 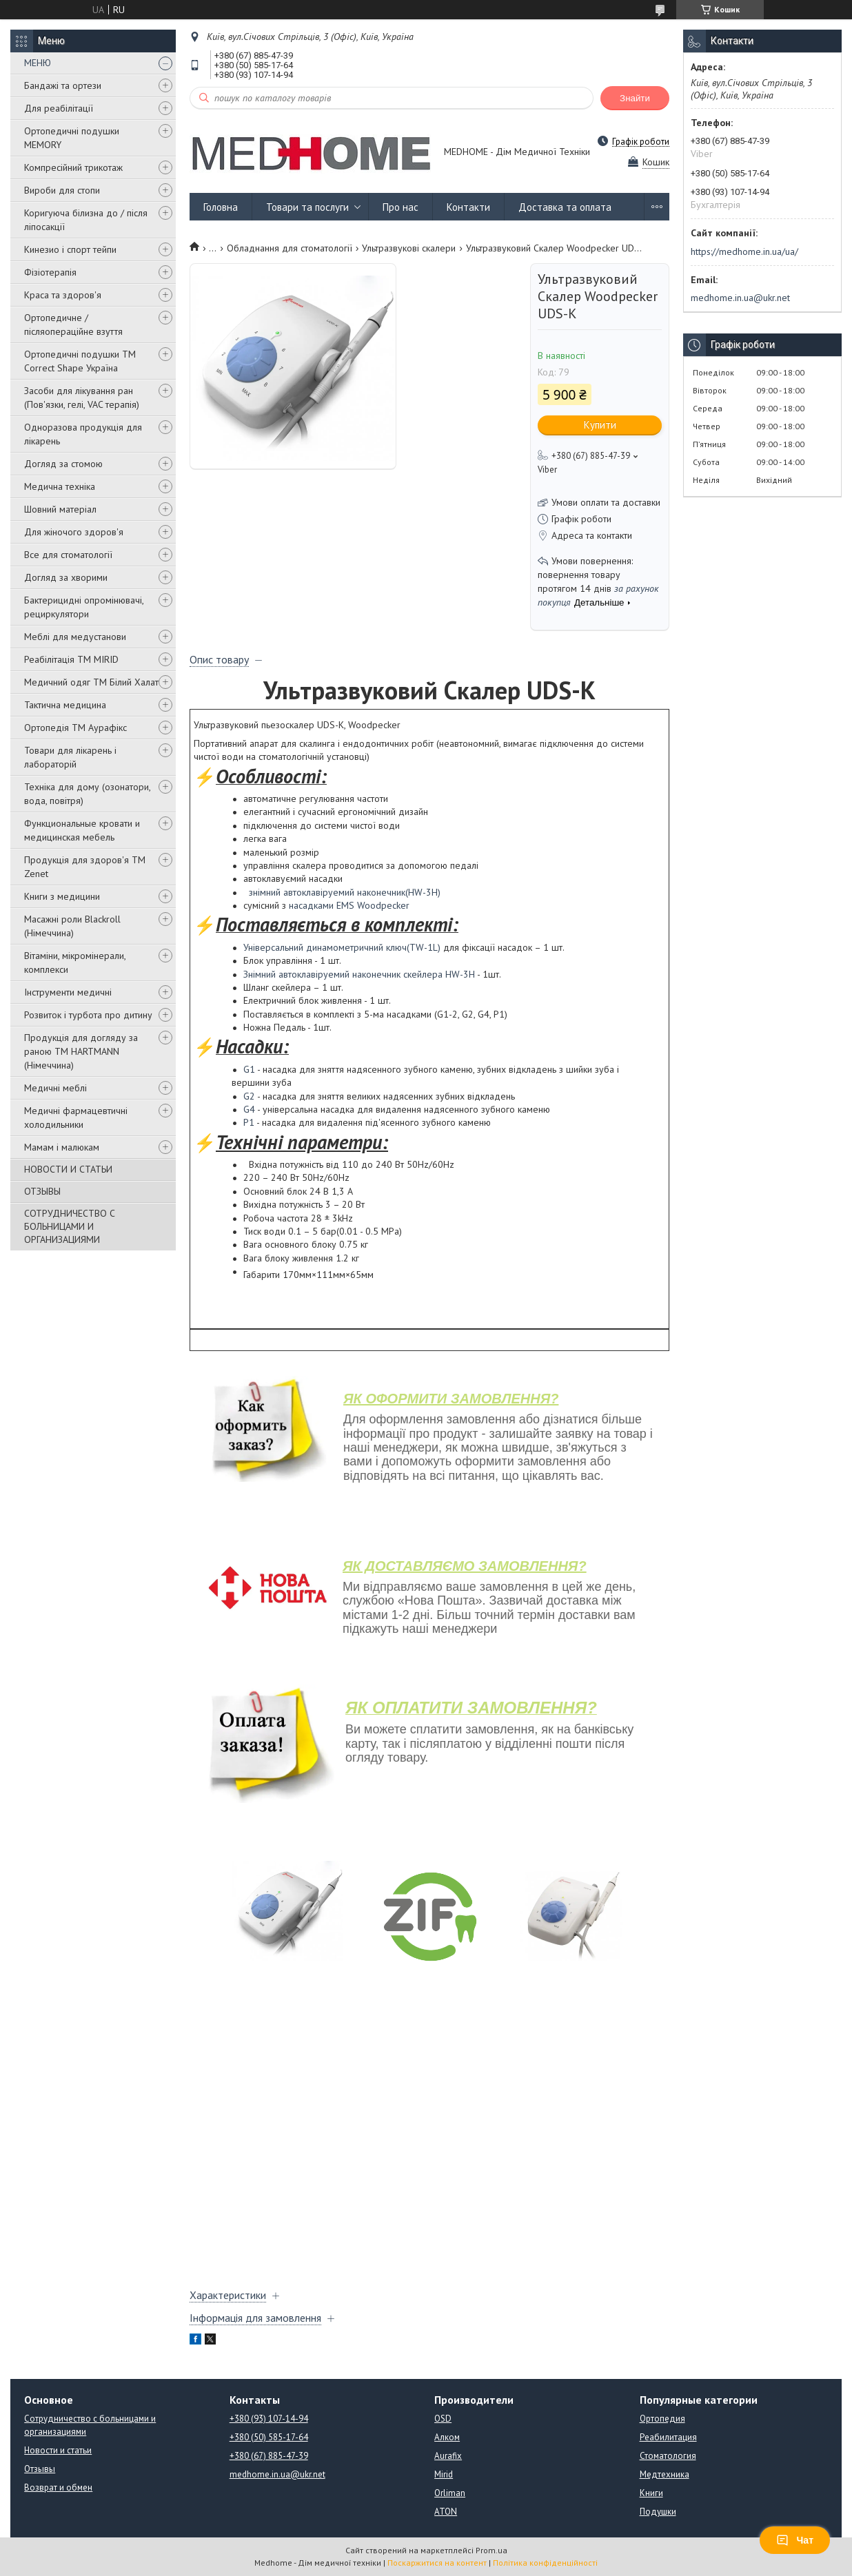 I want to click on https://medhome.in.ua/ua/, so click(x=744, y=251).